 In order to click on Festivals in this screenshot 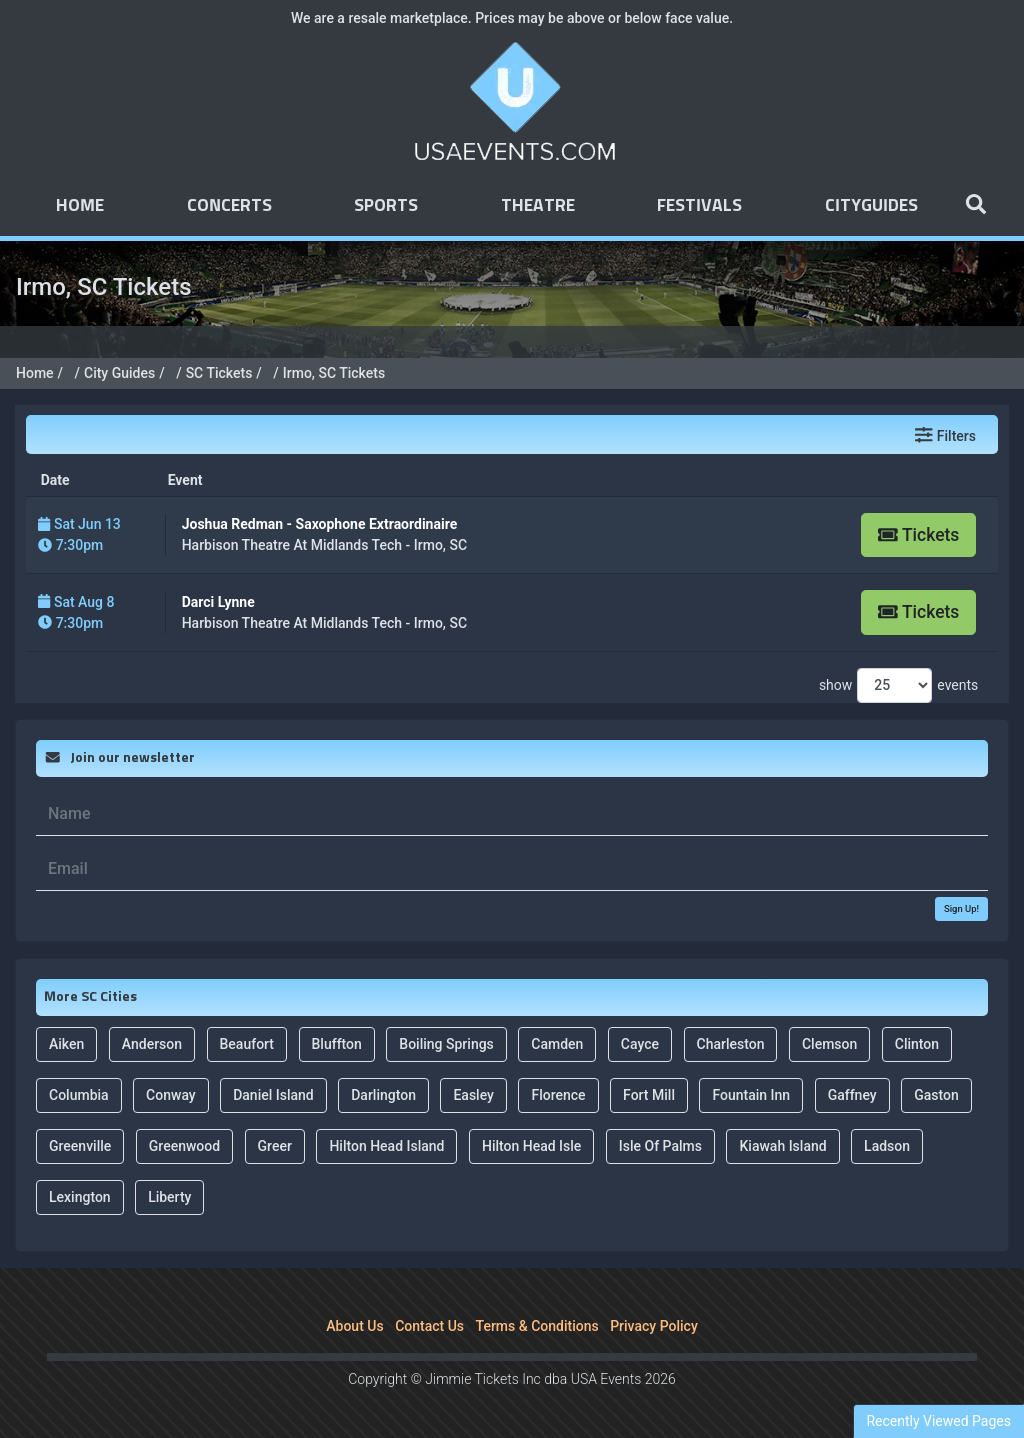, I will do `click(699, 206)`.